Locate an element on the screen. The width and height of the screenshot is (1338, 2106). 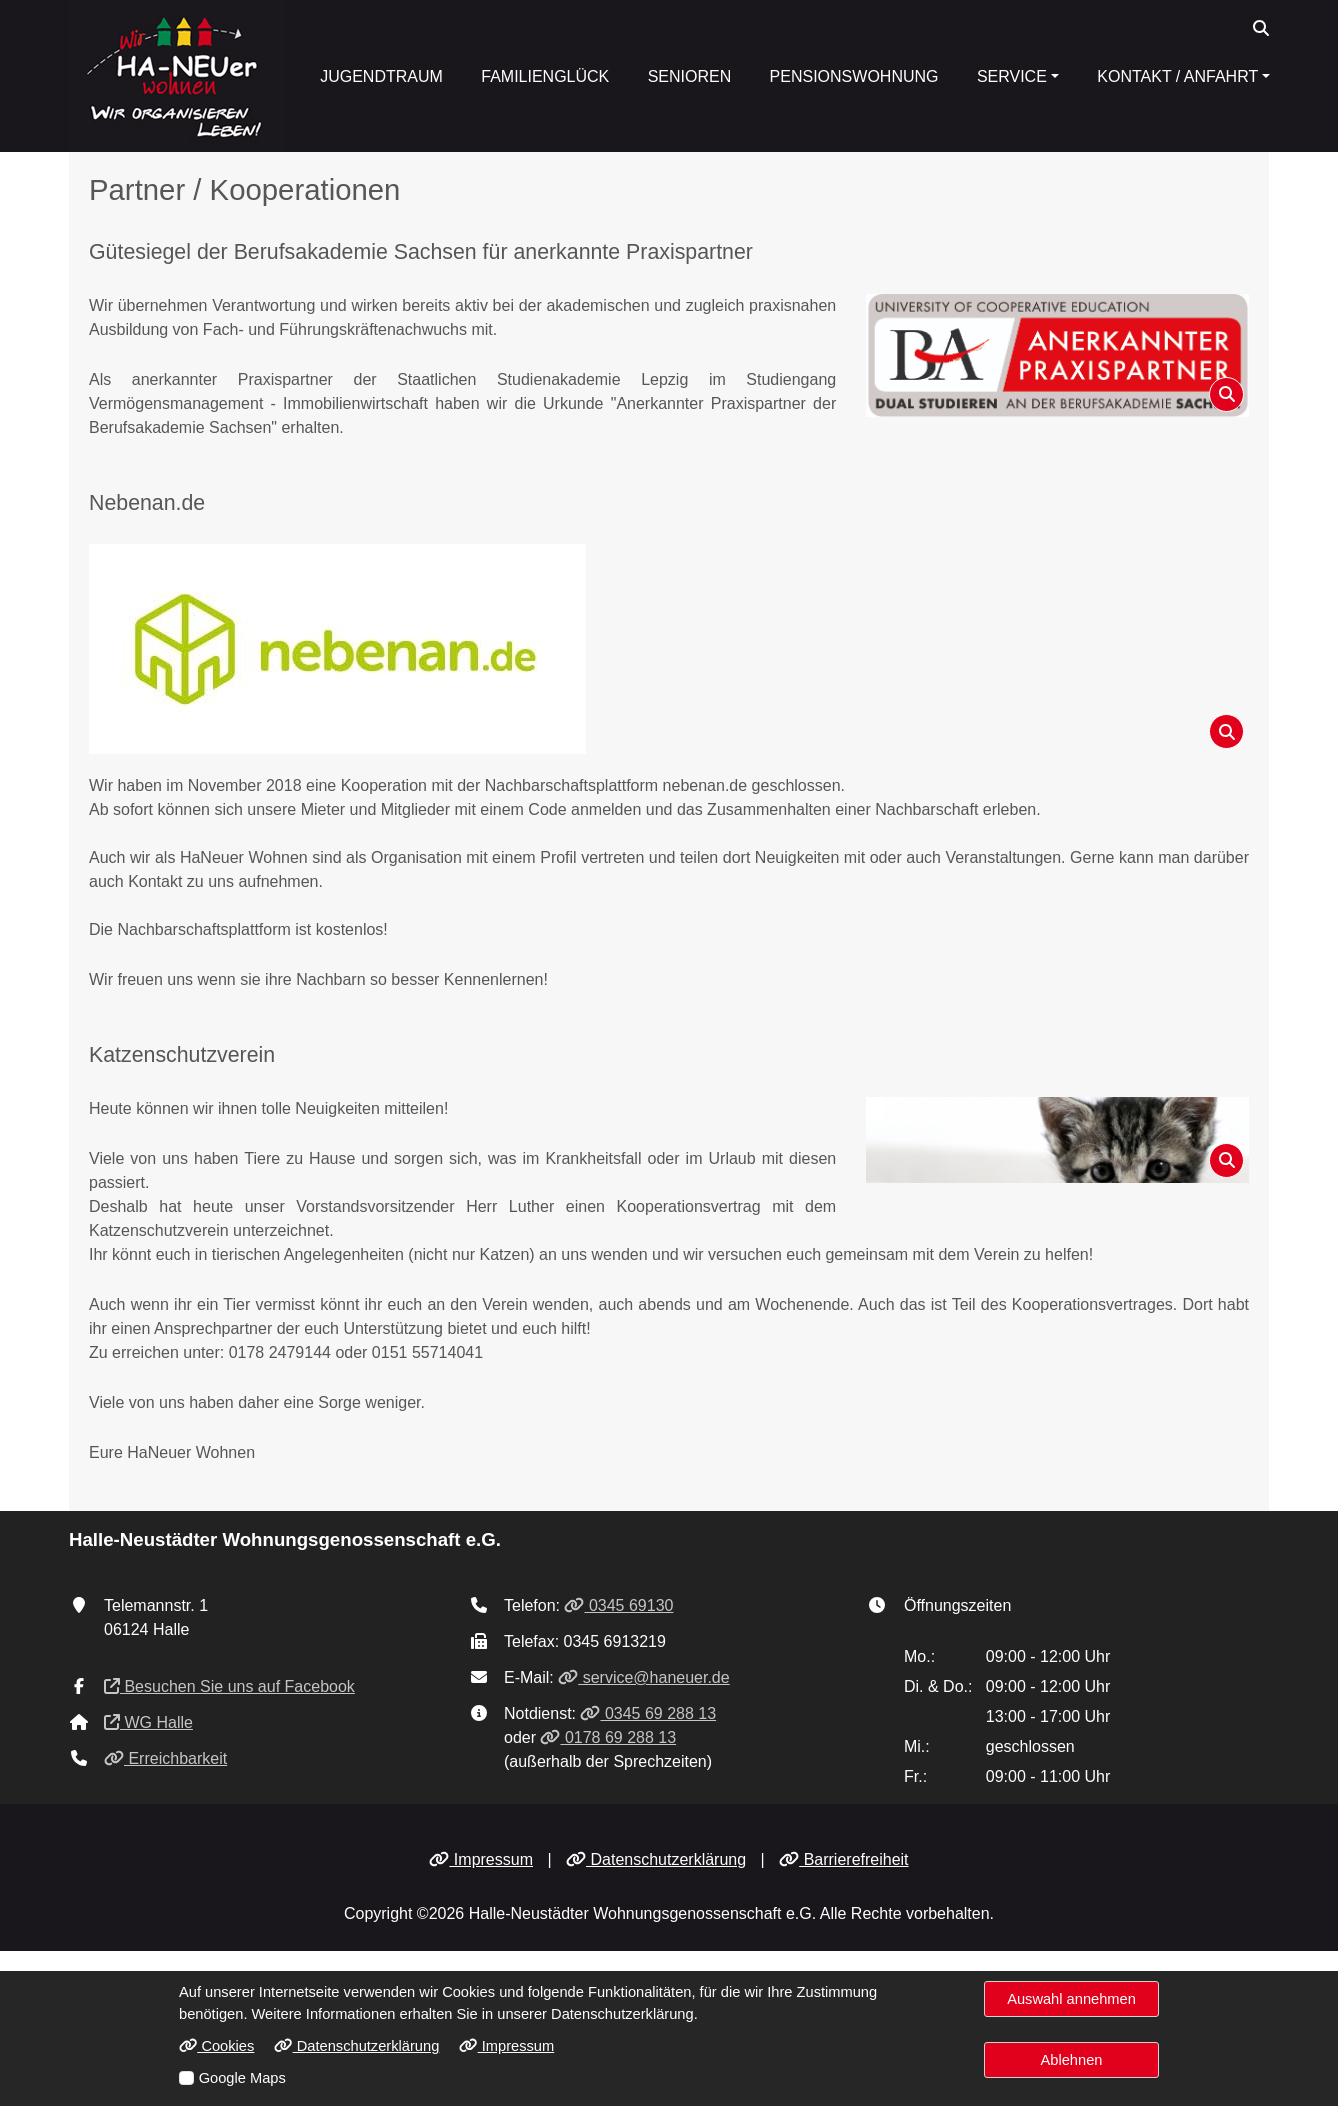
Erreichbarkeit is located at coordinates (165, 1758).